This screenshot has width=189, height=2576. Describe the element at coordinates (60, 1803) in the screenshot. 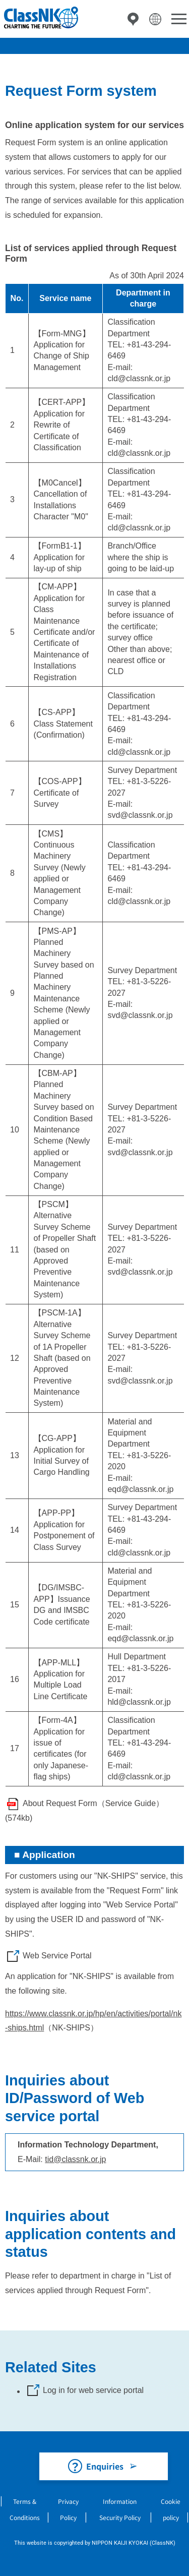

I see `About Request Form` at that location.